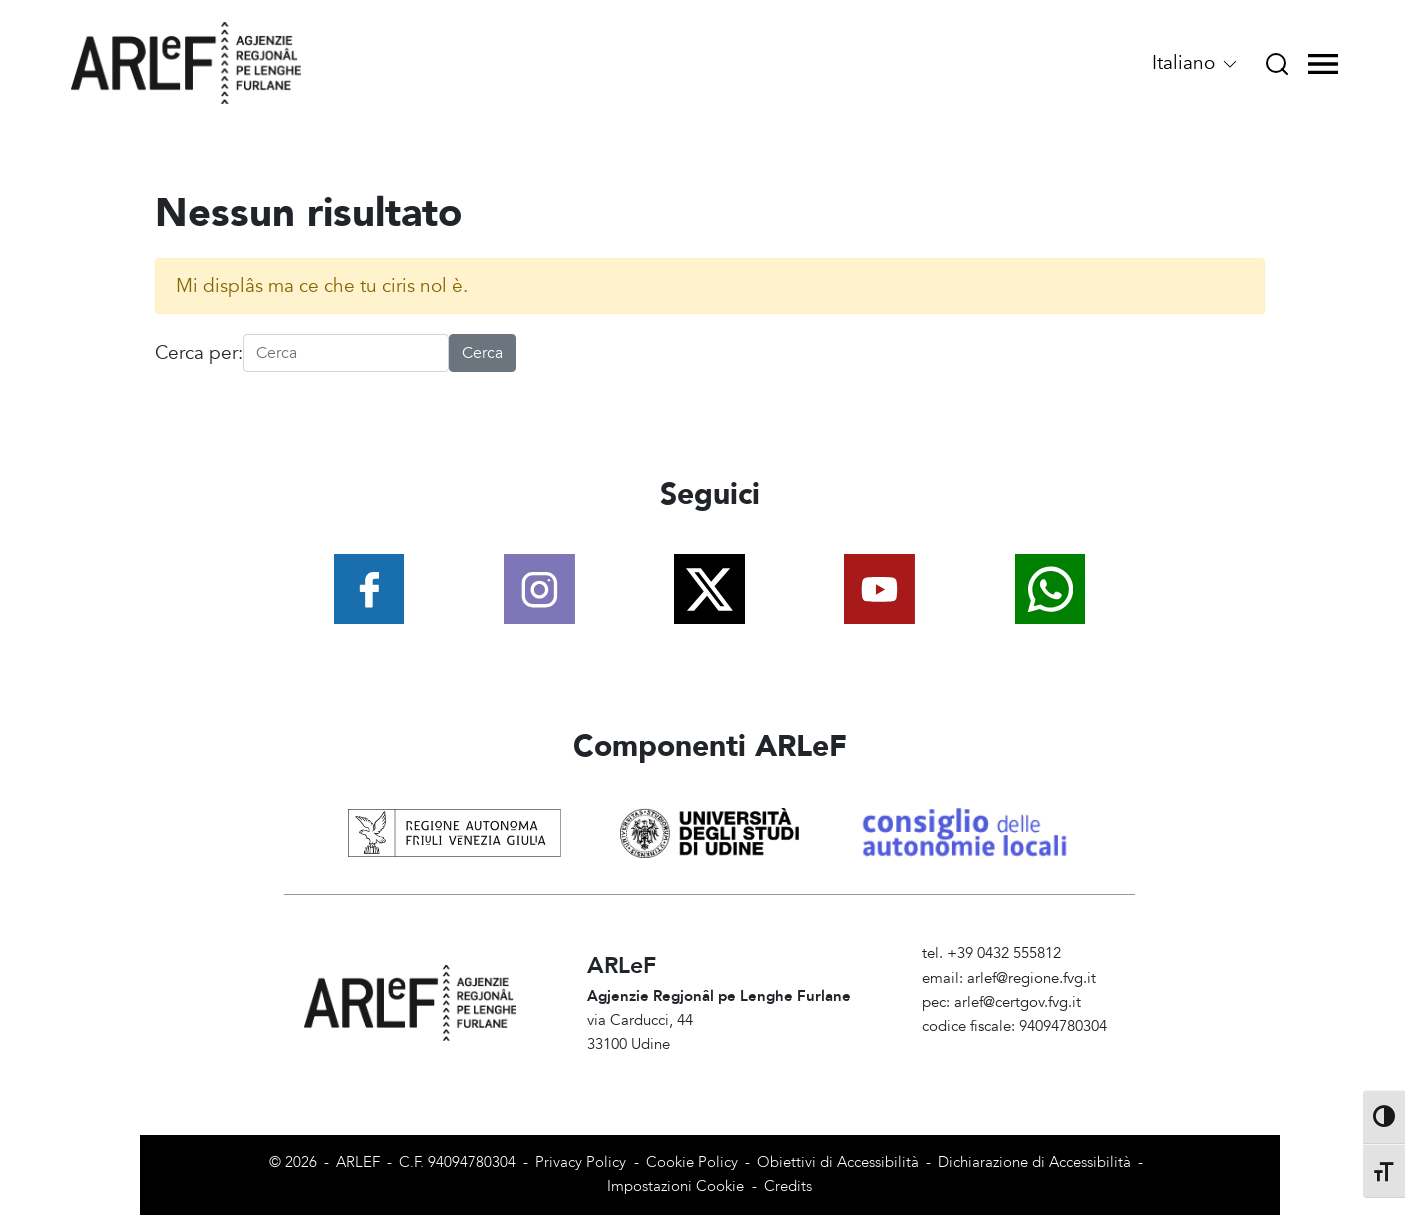 This screenshot has width=1419, height=1222. I want to click on Obiettivi di Accessibilità, so click(838, 1162).